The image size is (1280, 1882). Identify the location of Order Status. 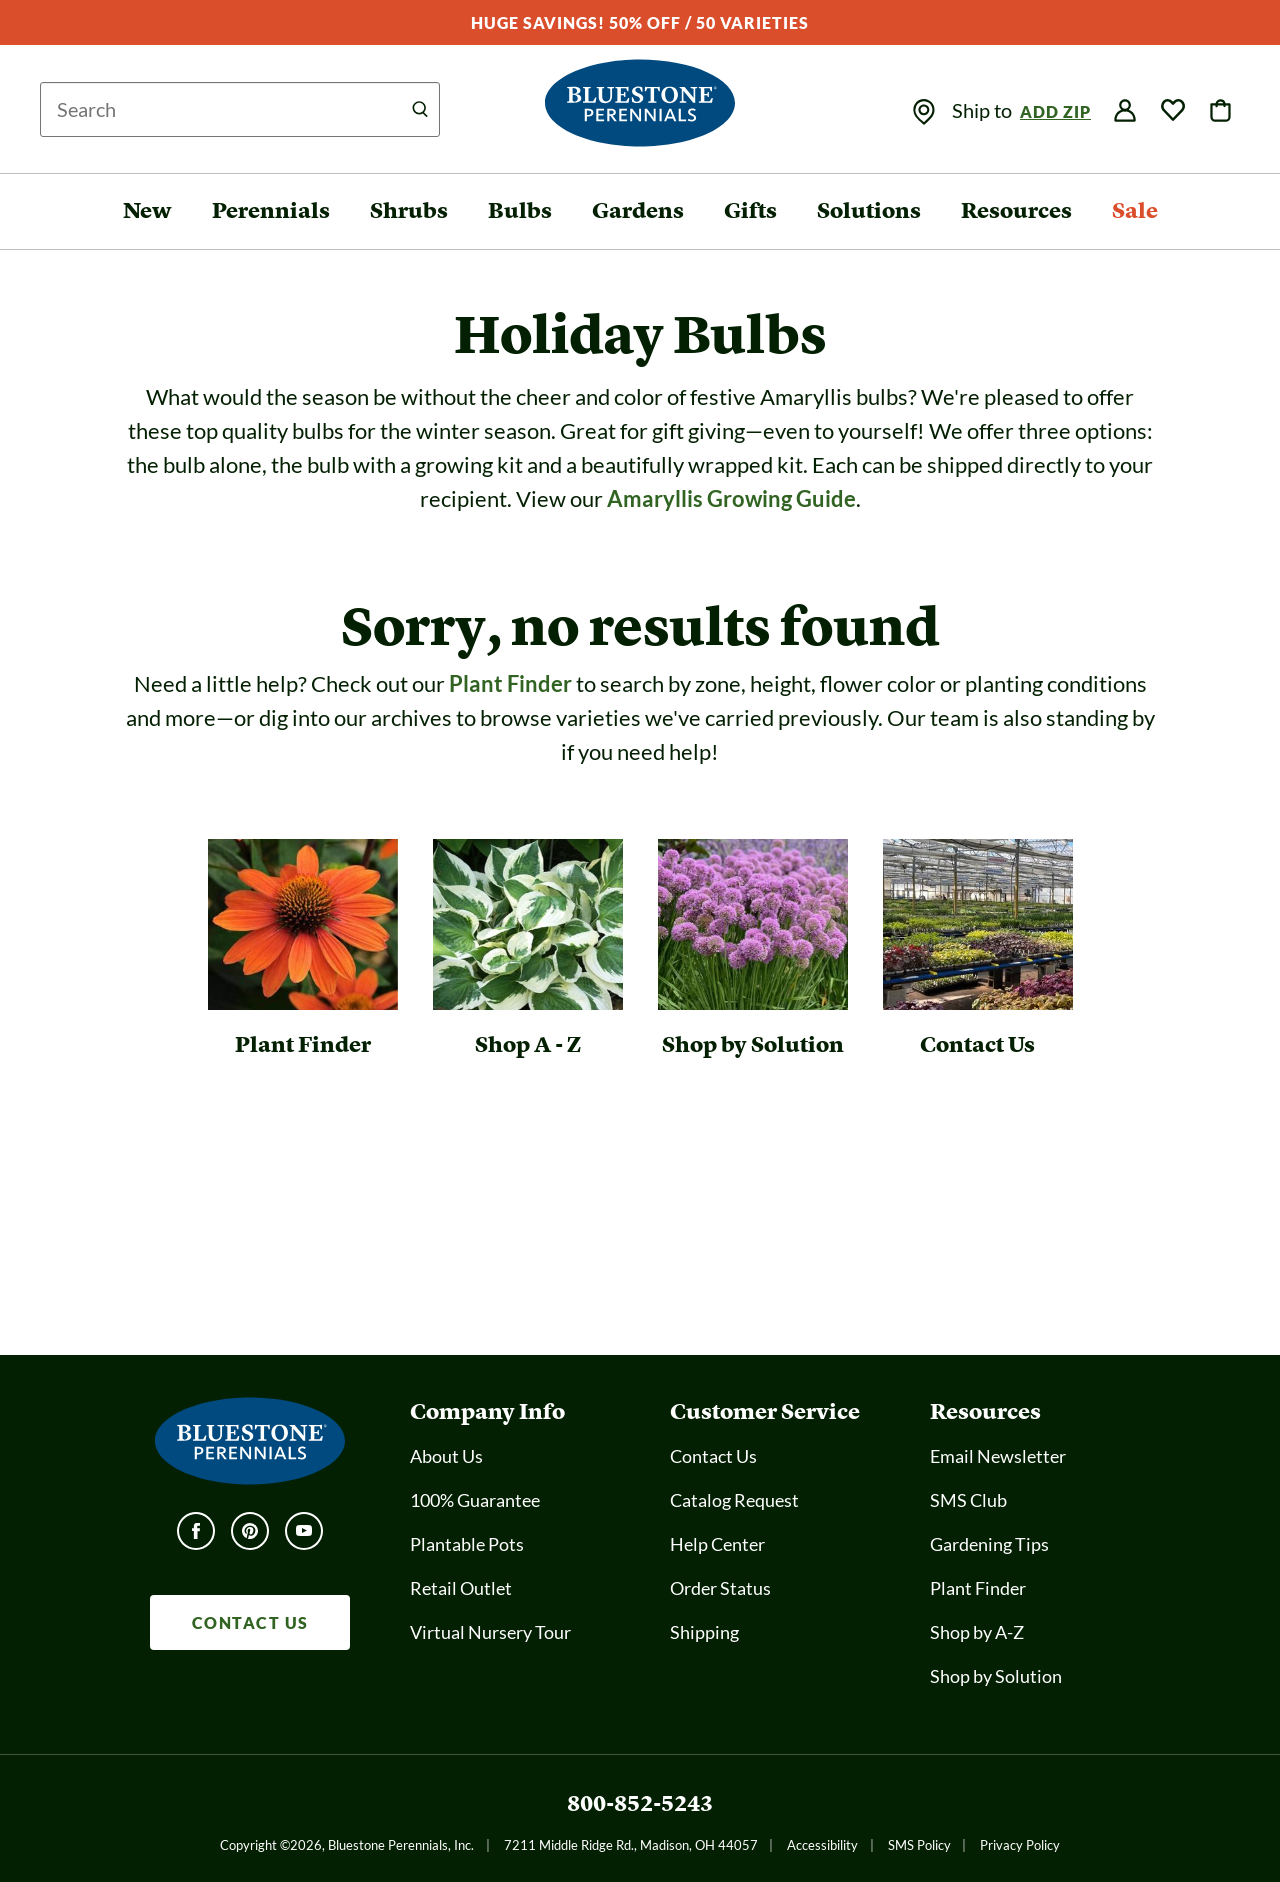
(720, 1588).